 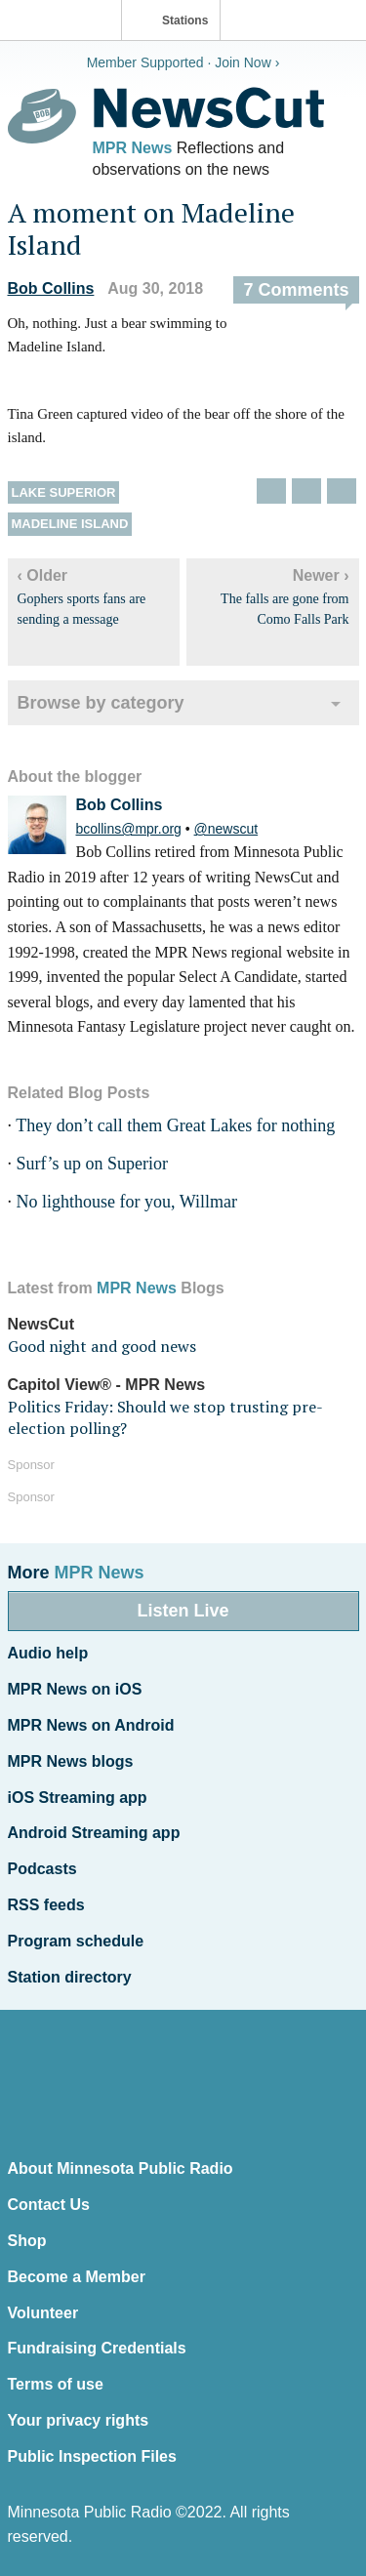 What do you see at coordinates (102, 1346) in the screenshot?
I see `Good night and good news` at bounding box center [102, 1346].